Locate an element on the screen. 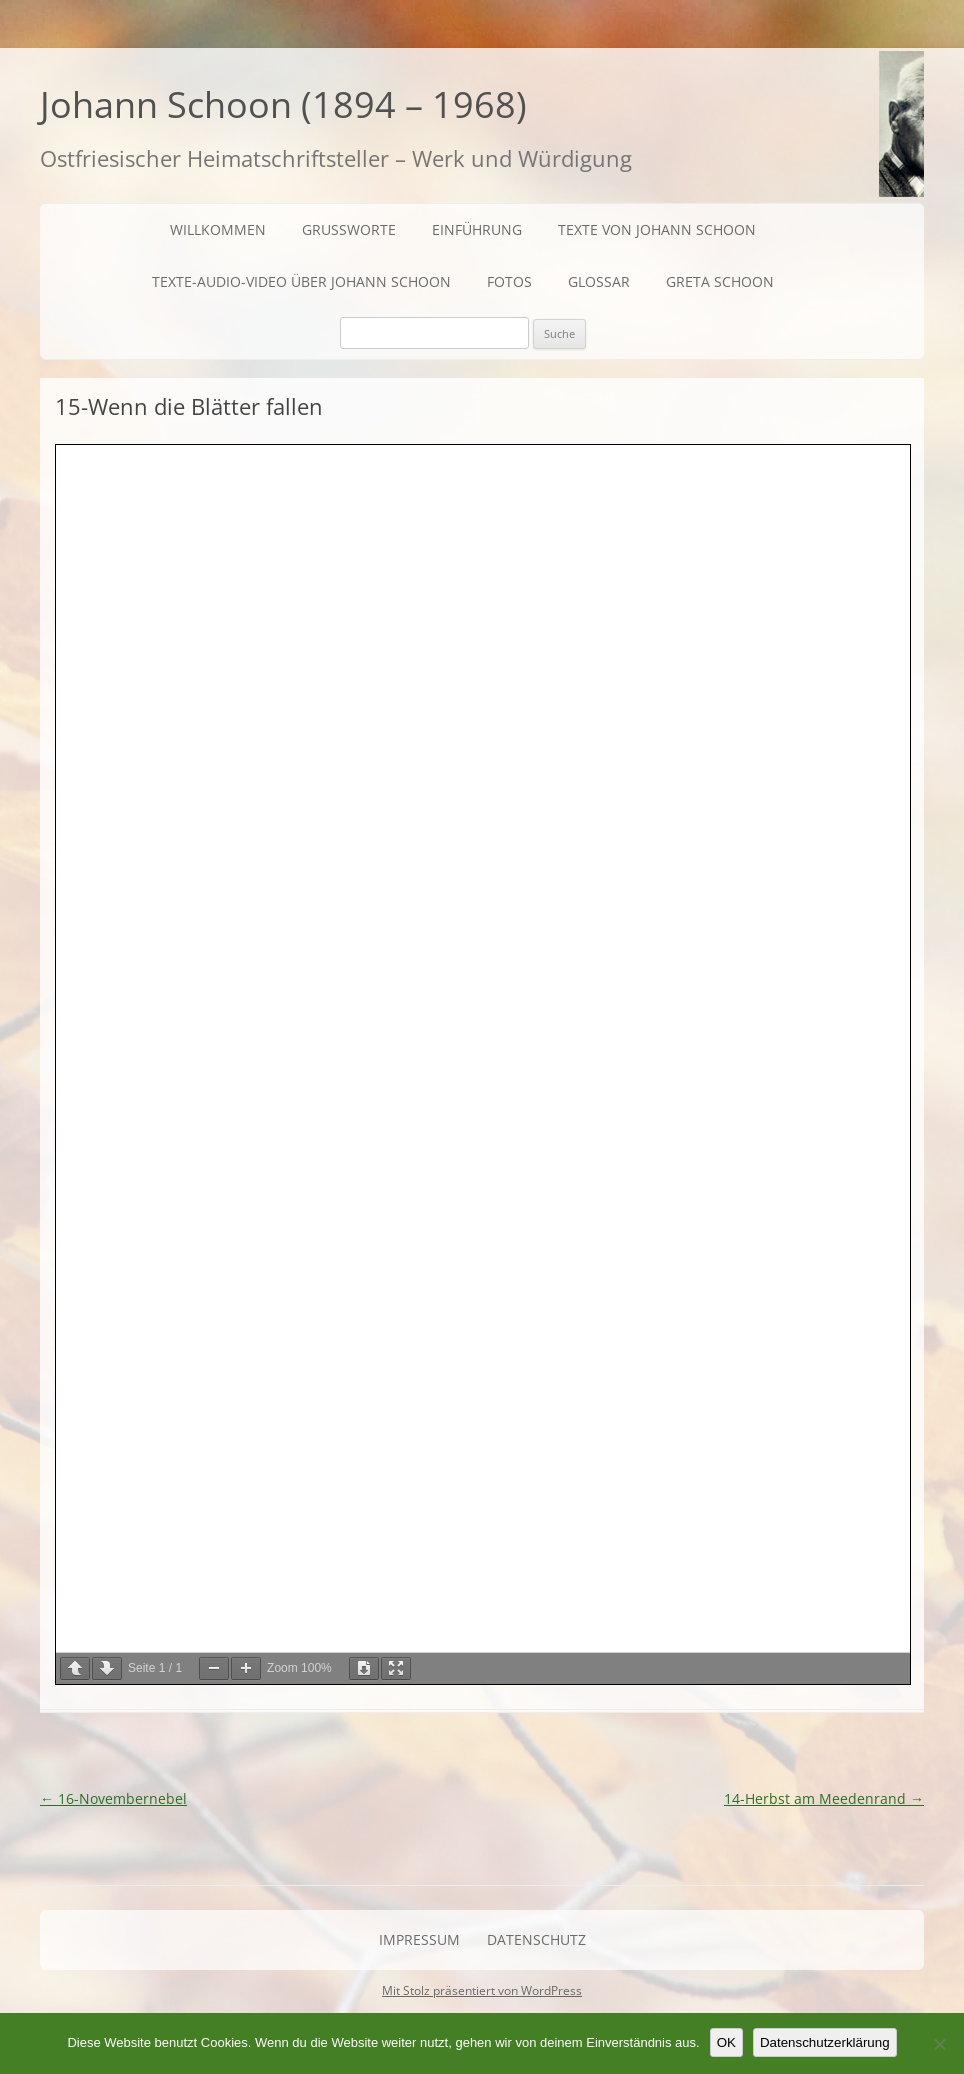  Willkommen is located at coordinates (218, 229).